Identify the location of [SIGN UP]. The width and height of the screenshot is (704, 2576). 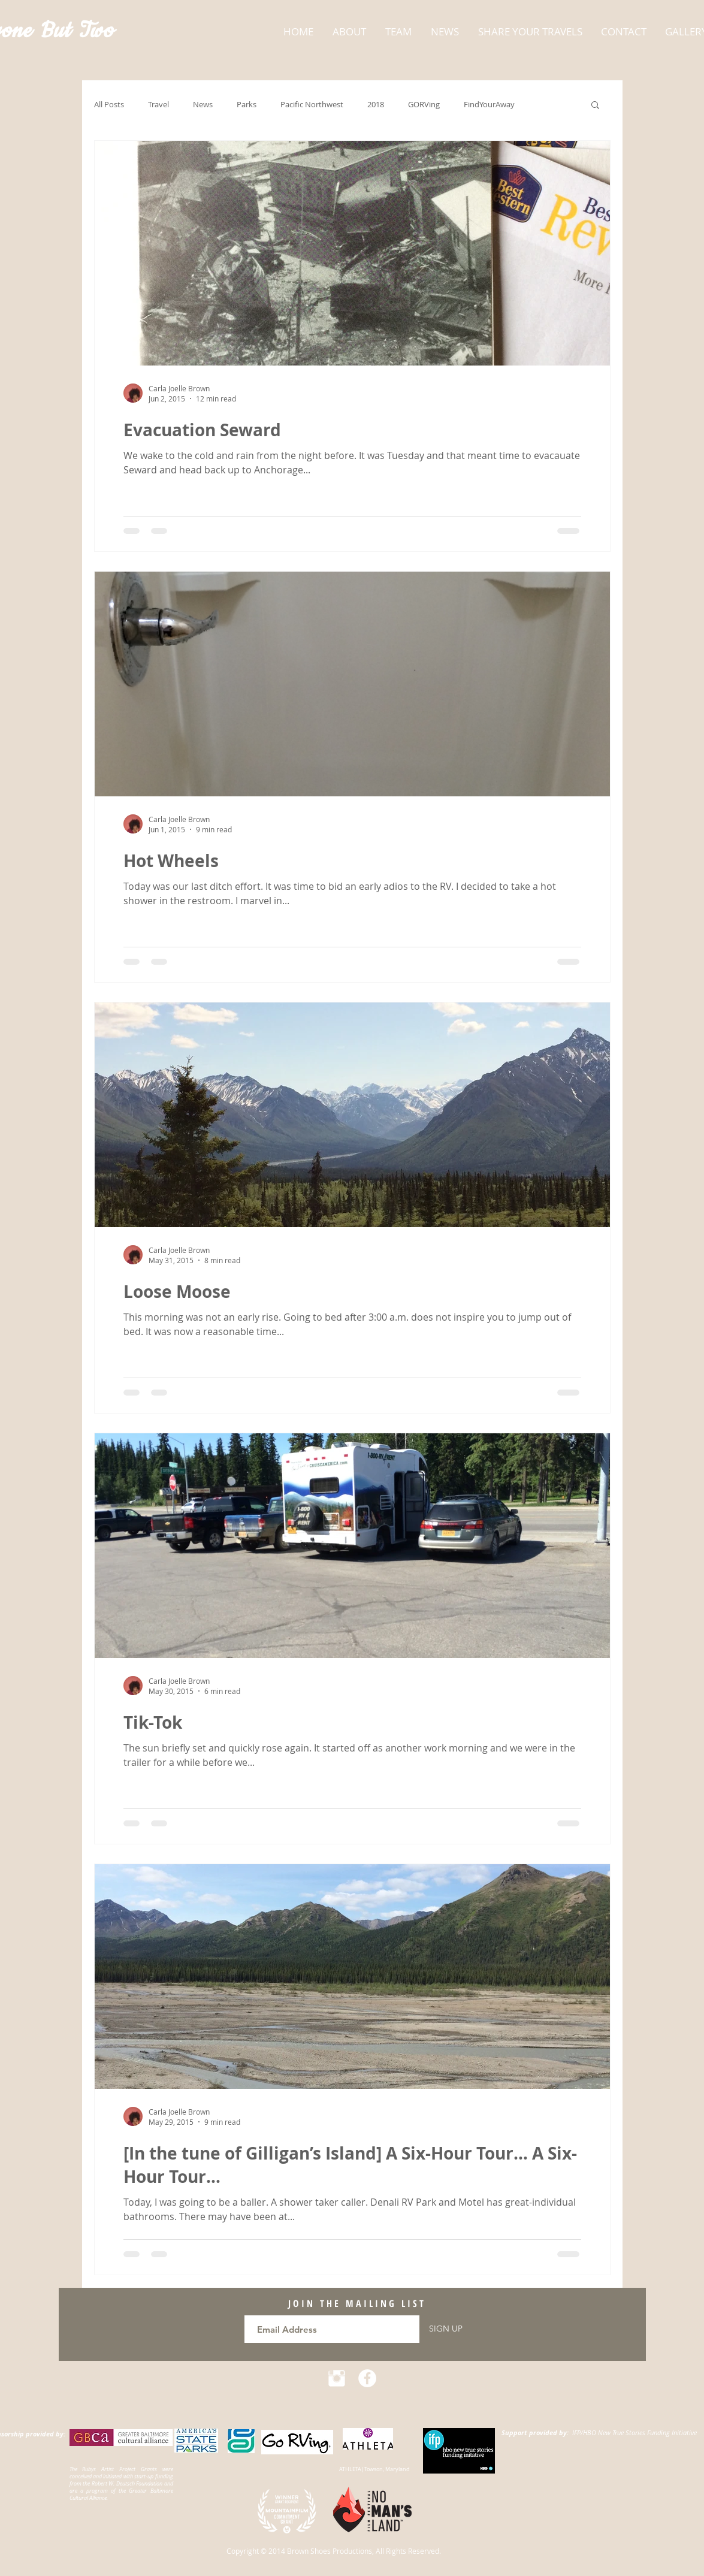
(446, 2329).